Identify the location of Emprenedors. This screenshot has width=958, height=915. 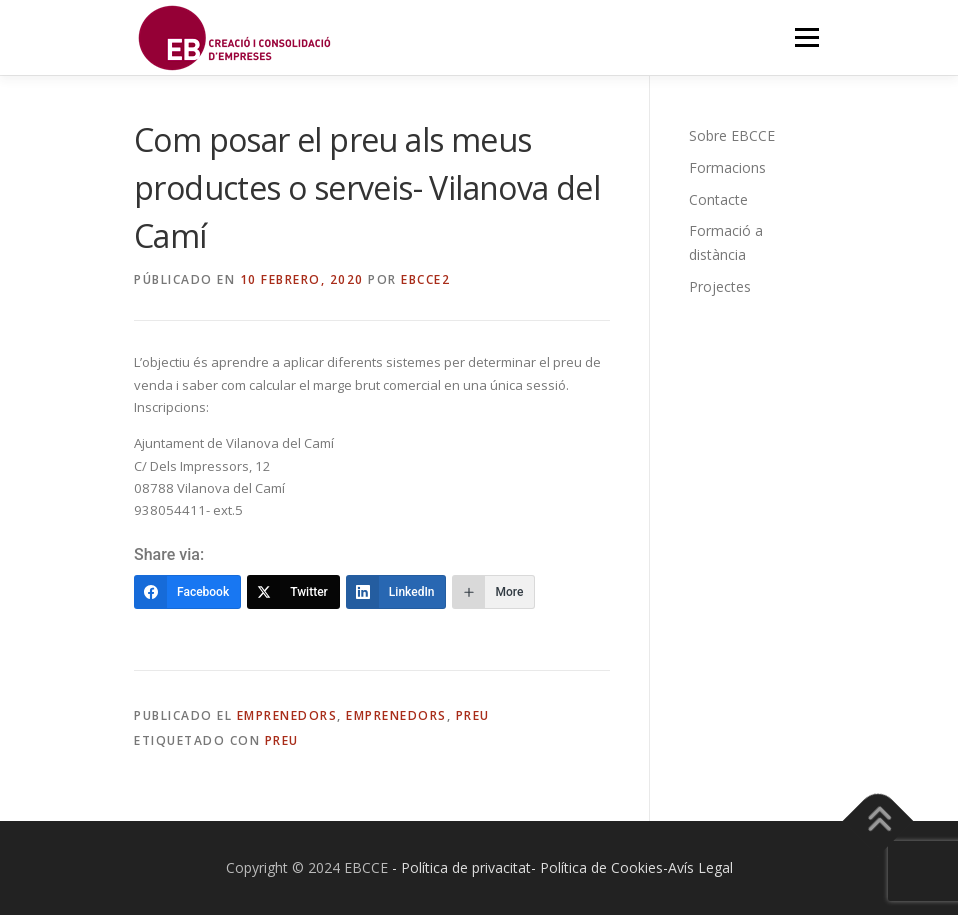
(287, 715).